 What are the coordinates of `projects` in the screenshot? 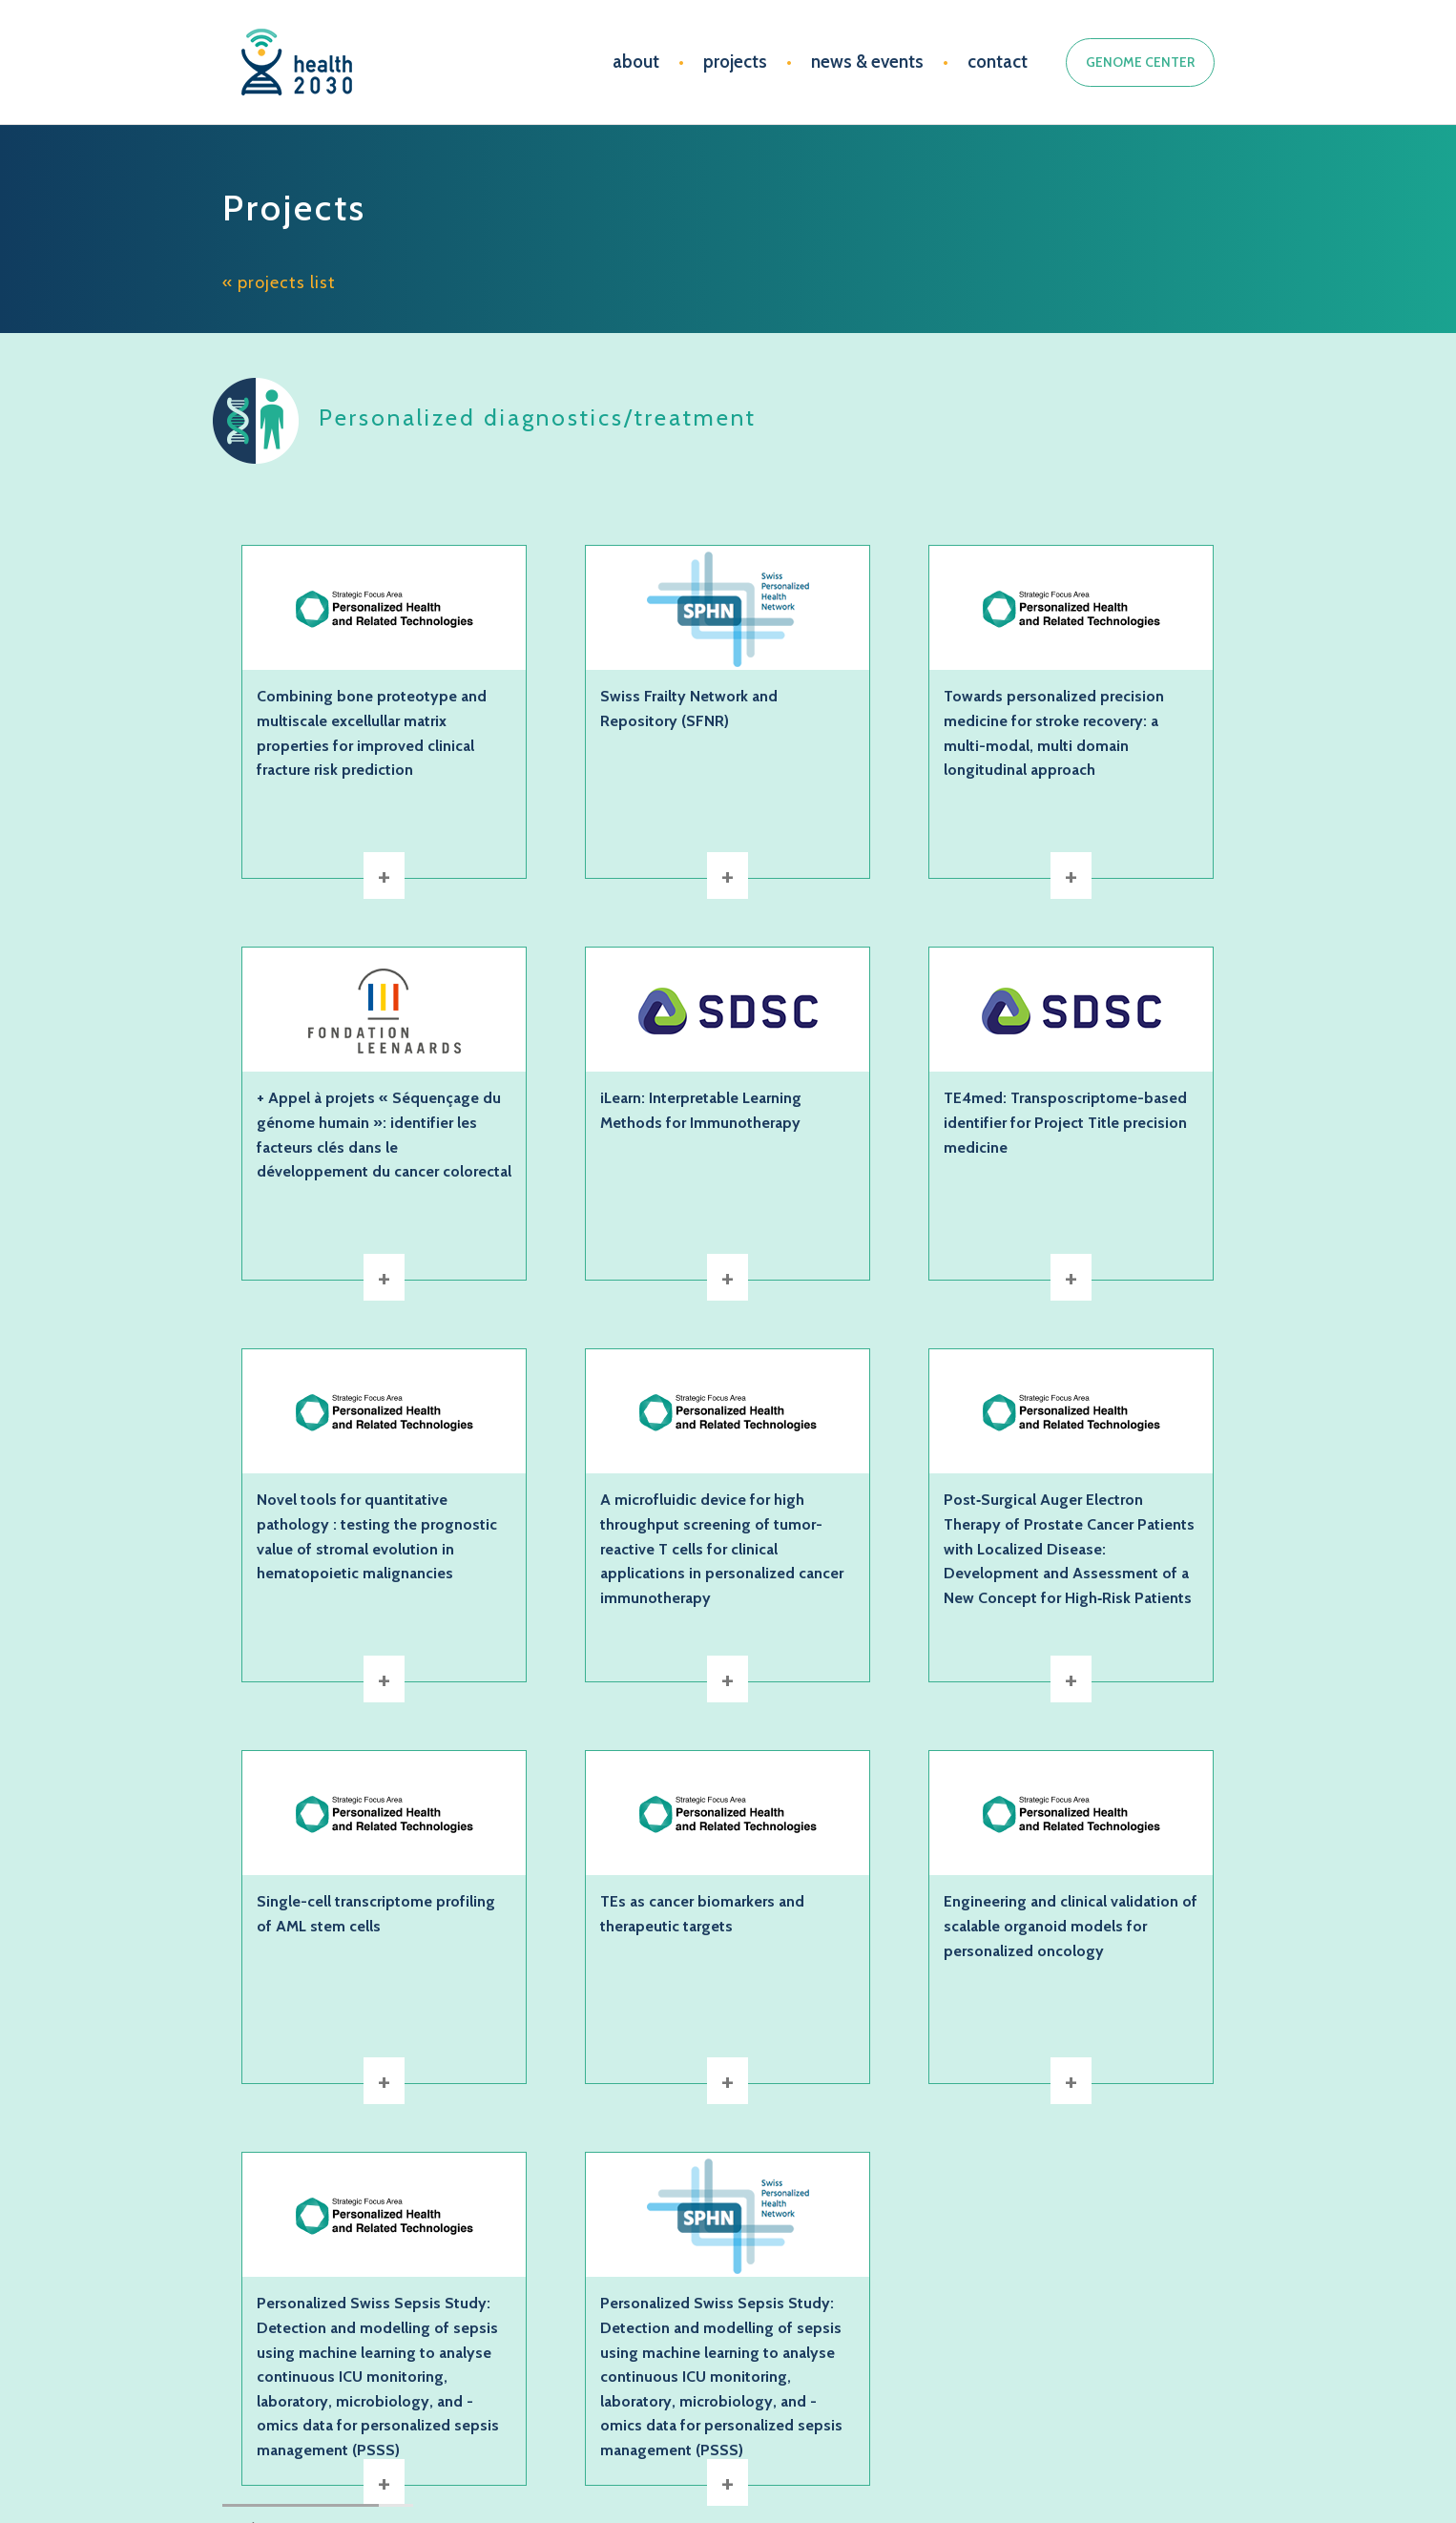 It's located at (735, 62).